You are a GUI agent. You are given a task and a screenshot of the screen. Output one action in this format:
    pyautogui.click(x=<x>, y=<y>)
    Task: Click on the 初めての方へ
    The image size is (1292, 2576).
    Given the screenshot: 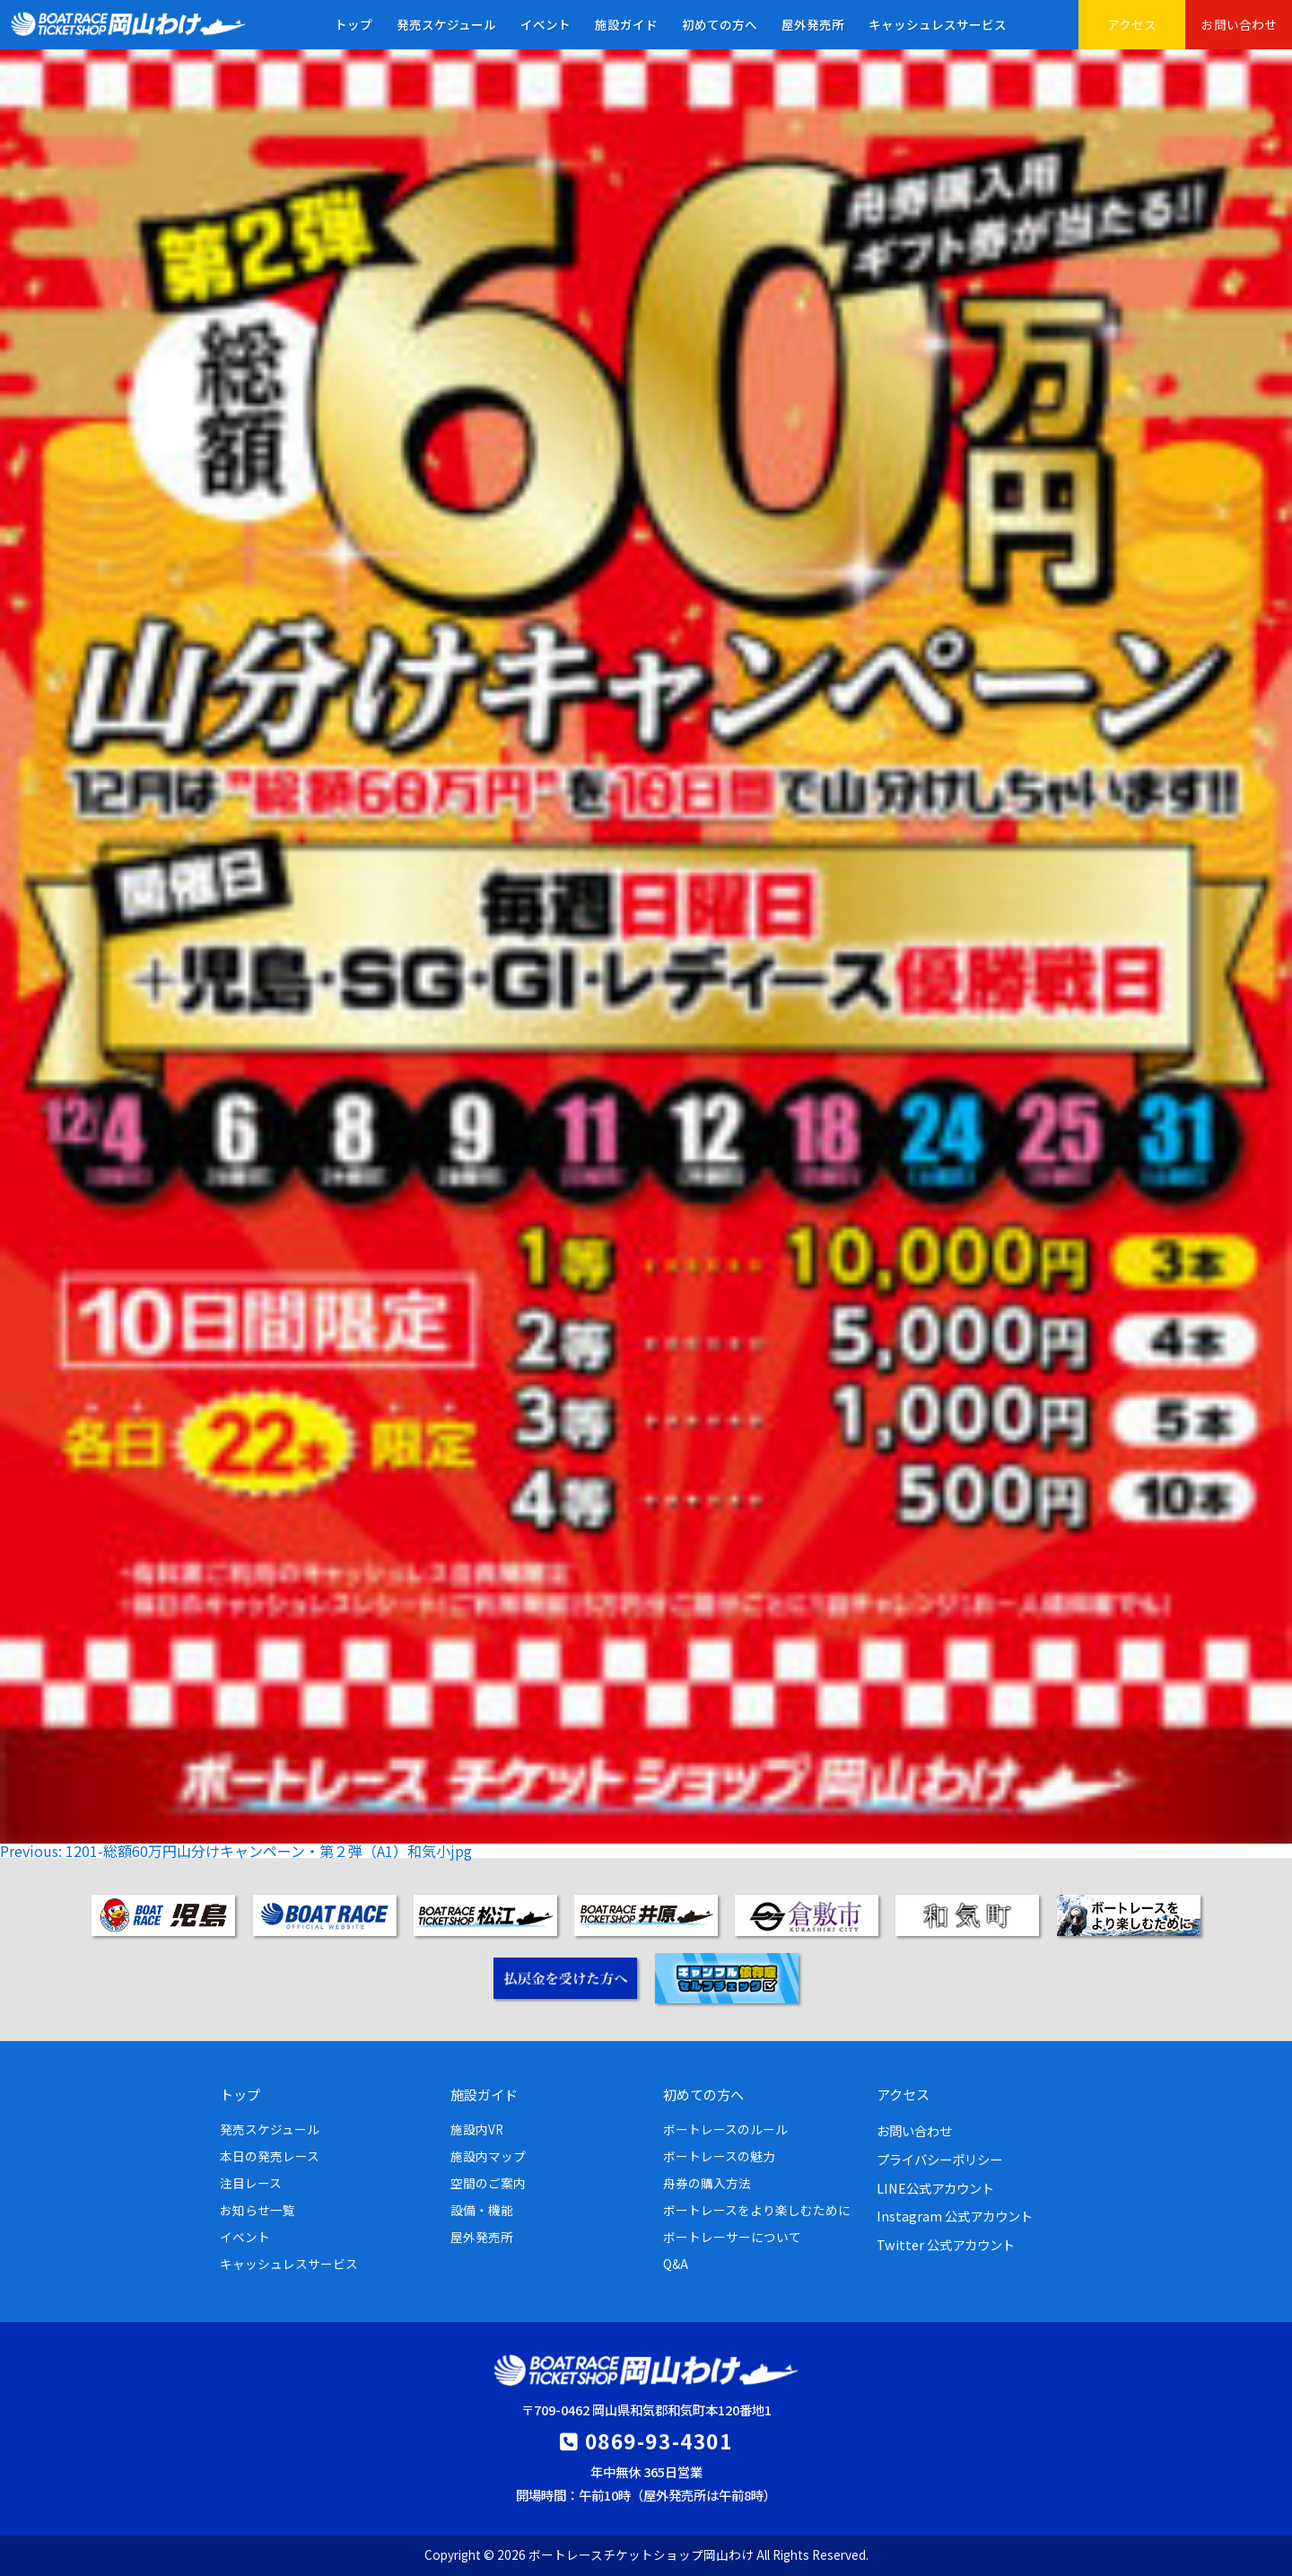 What is the action you would take?
    pyautogui.click(x=719, y=24)
    